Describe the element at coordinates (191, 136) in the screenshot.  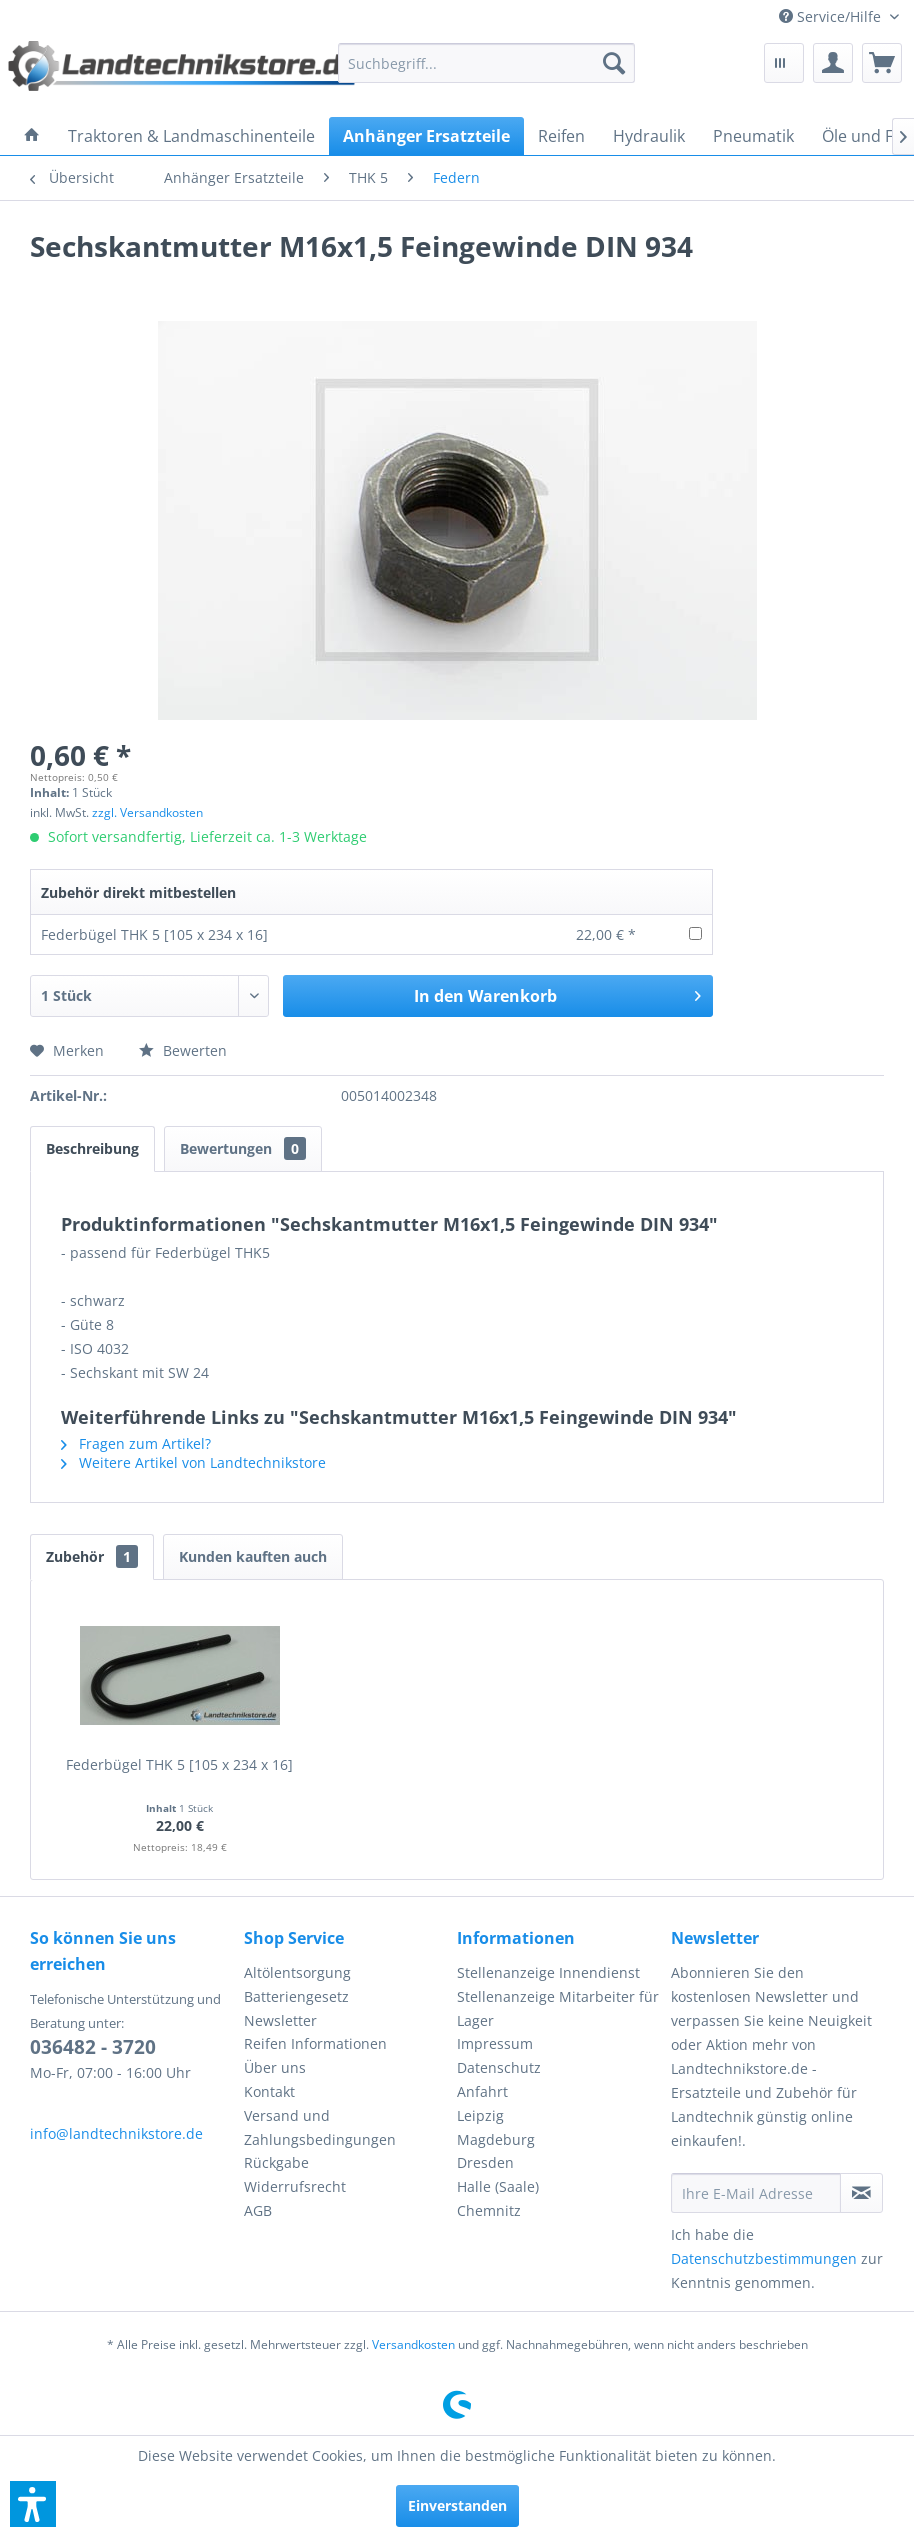
I see `[Traktoren & Landmaschinenteile]` at that location.